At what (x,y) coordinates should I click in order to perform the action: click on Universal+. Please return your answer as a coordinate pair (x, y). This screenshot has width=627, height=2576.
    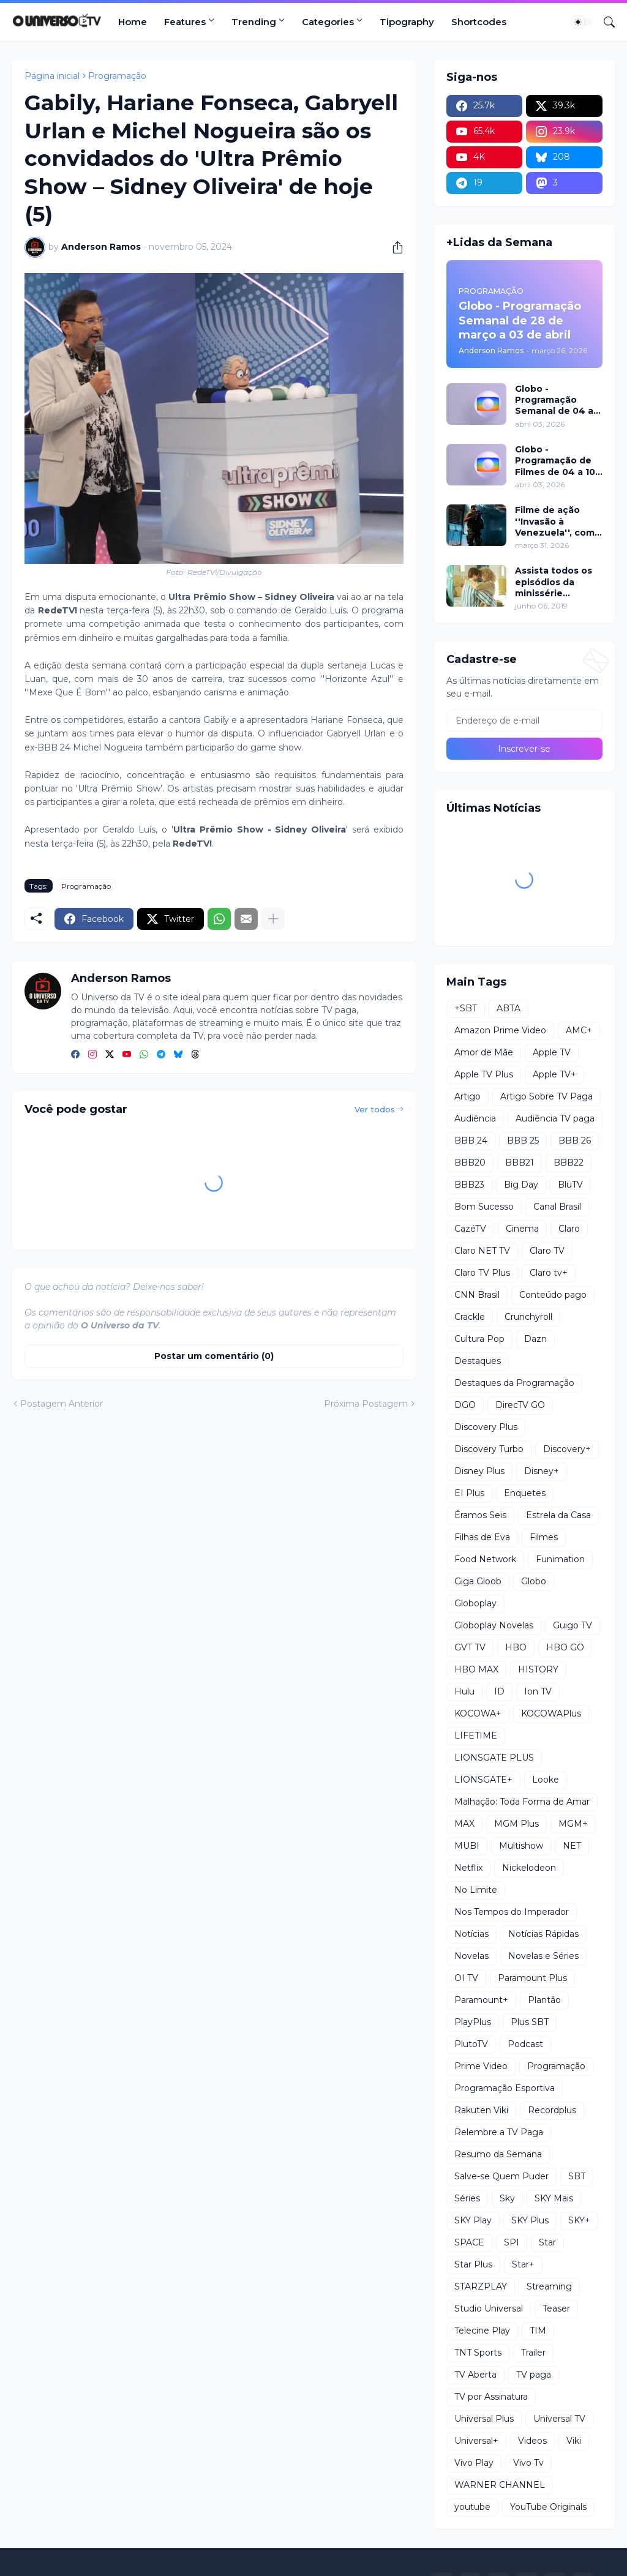
    Looking at the image, I should click on (476, 2440).